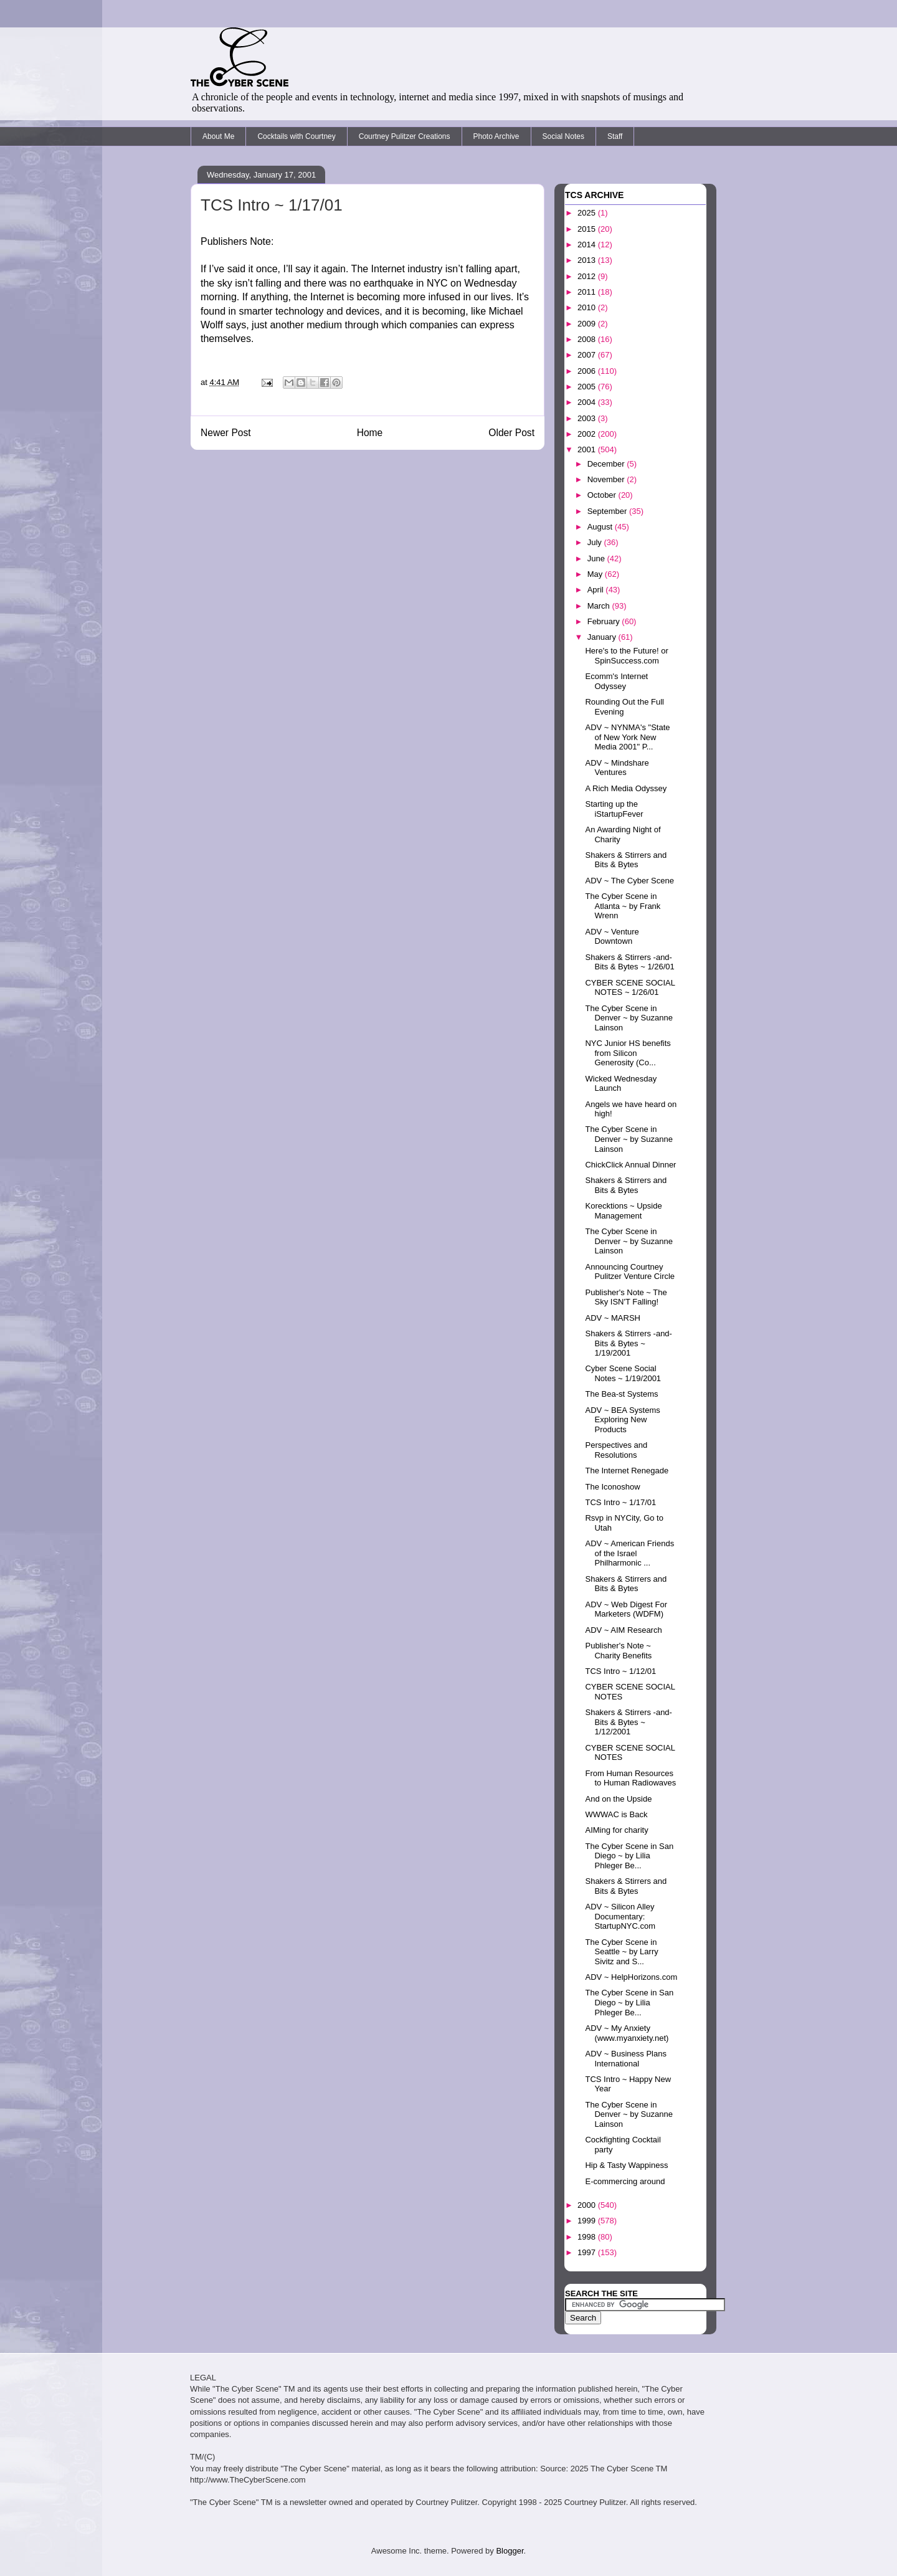 This screenshot has height=2576, width=897. What do you see at coordinates (621, 1083) in the screenshot?
I see `Wicked Wednesday Launch` at bounding box center [621, 1083].